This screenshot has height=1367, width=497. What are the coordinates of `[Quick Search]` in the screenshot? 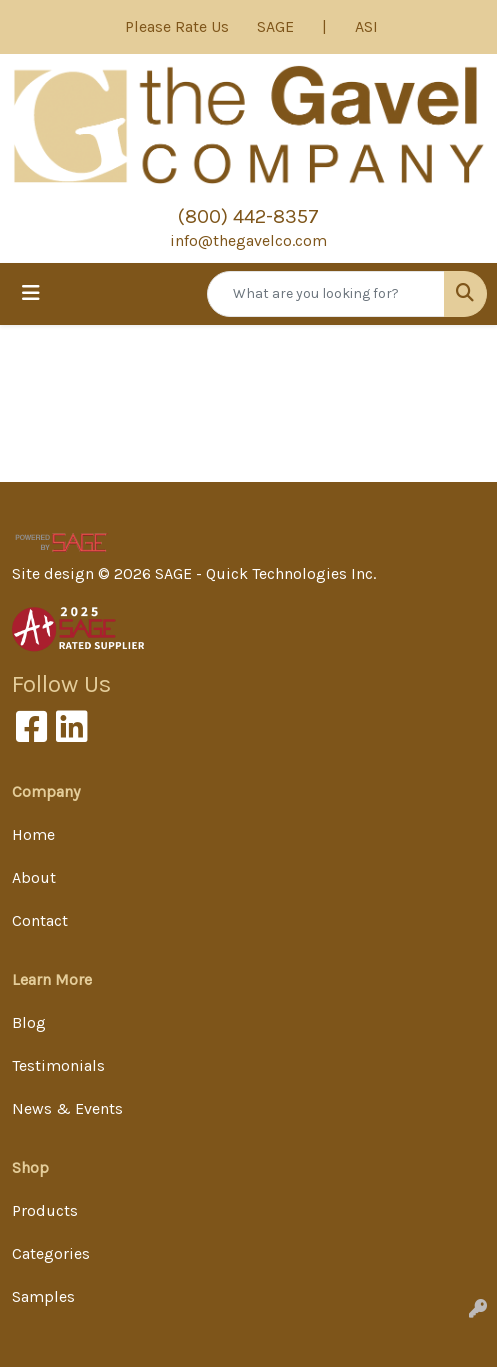 It's located at (326, 294).